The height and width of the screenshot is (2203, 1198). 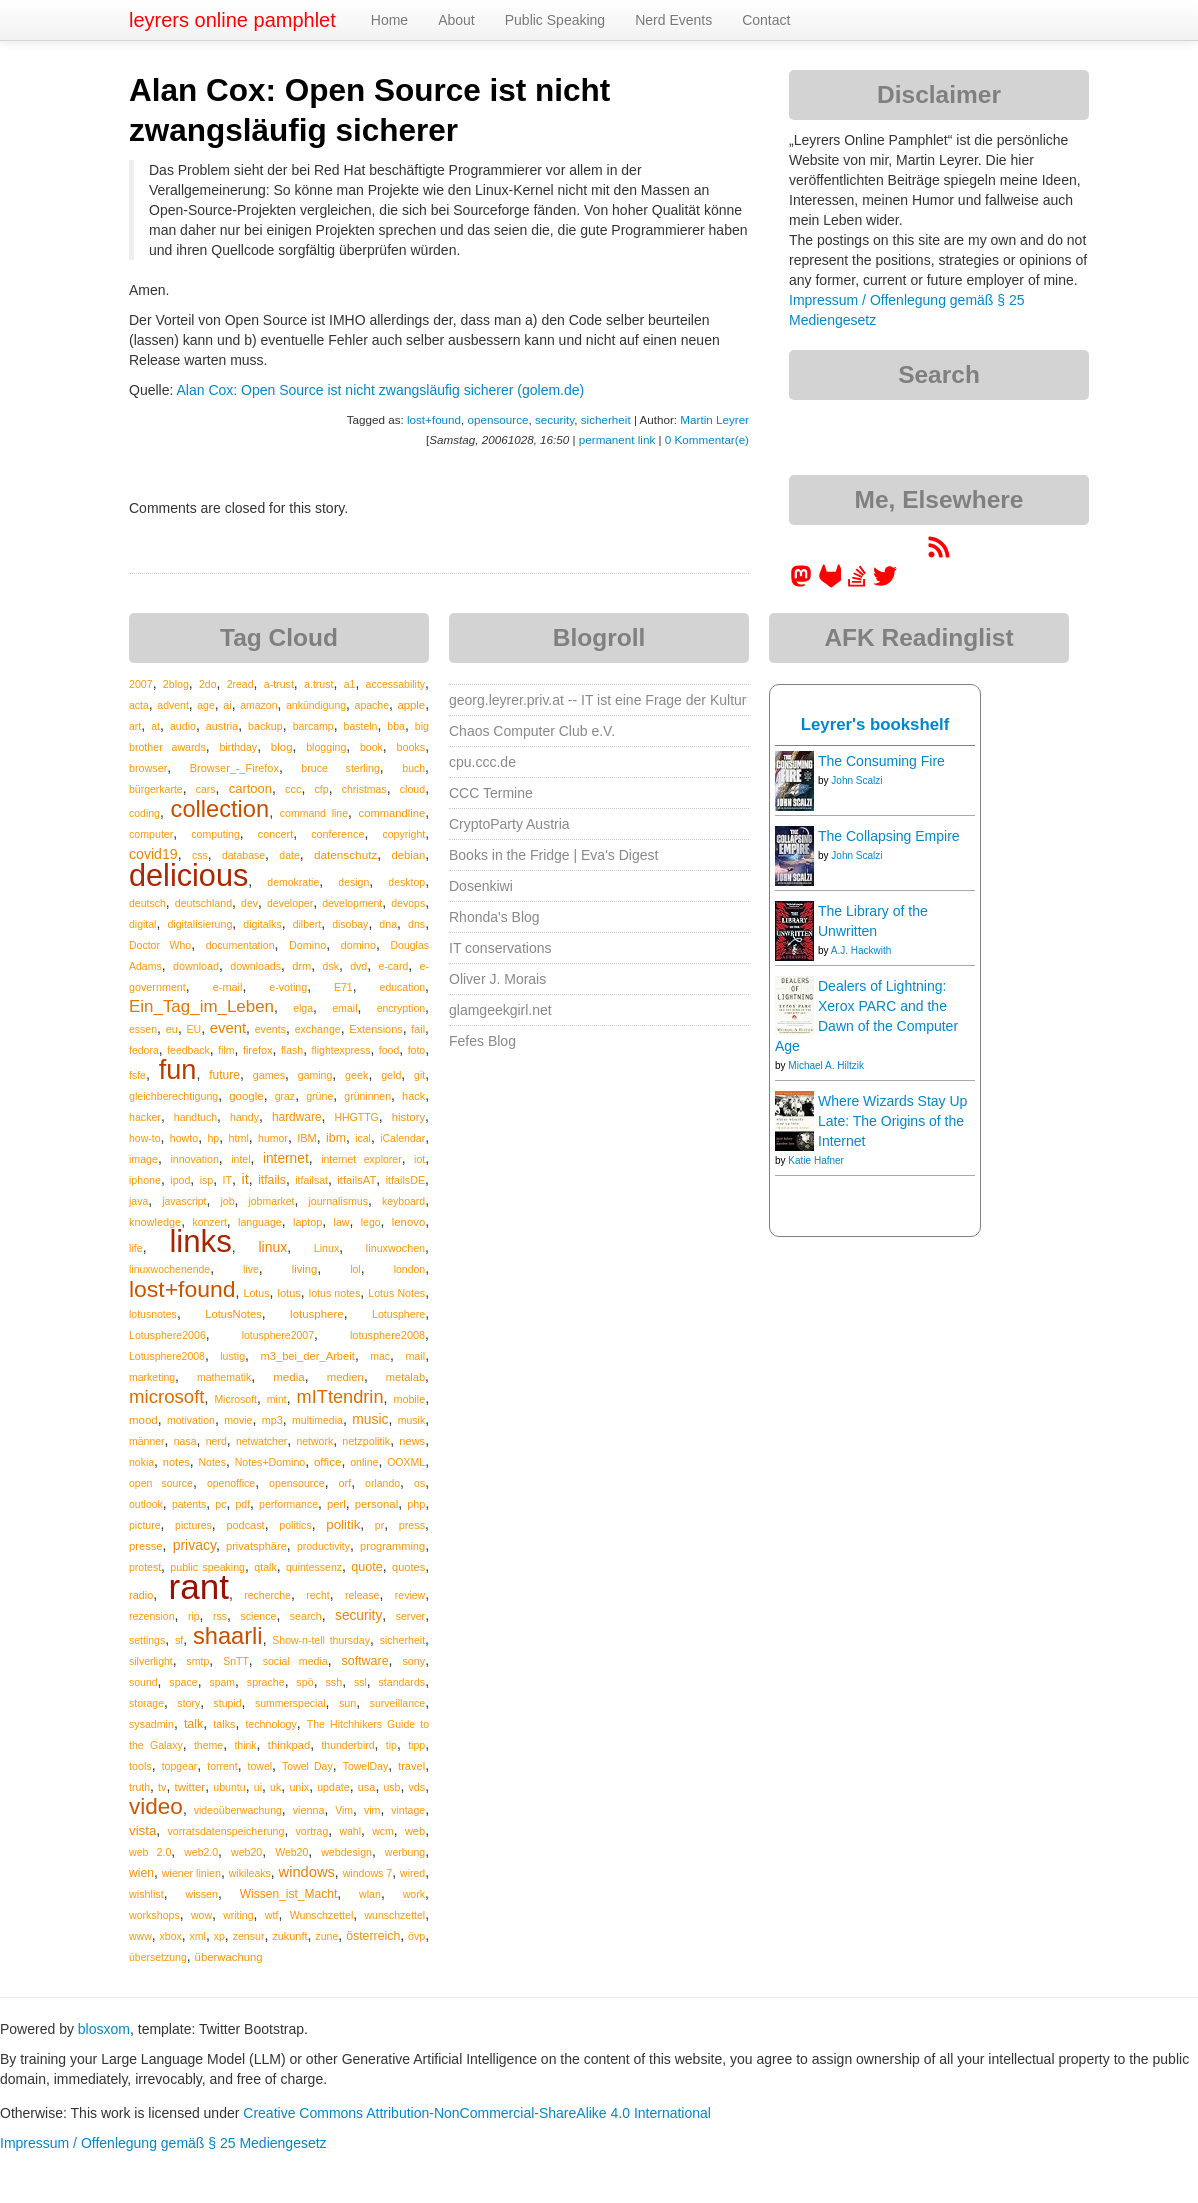 I want to click on Towel Day, so click(x=307, y=1766).